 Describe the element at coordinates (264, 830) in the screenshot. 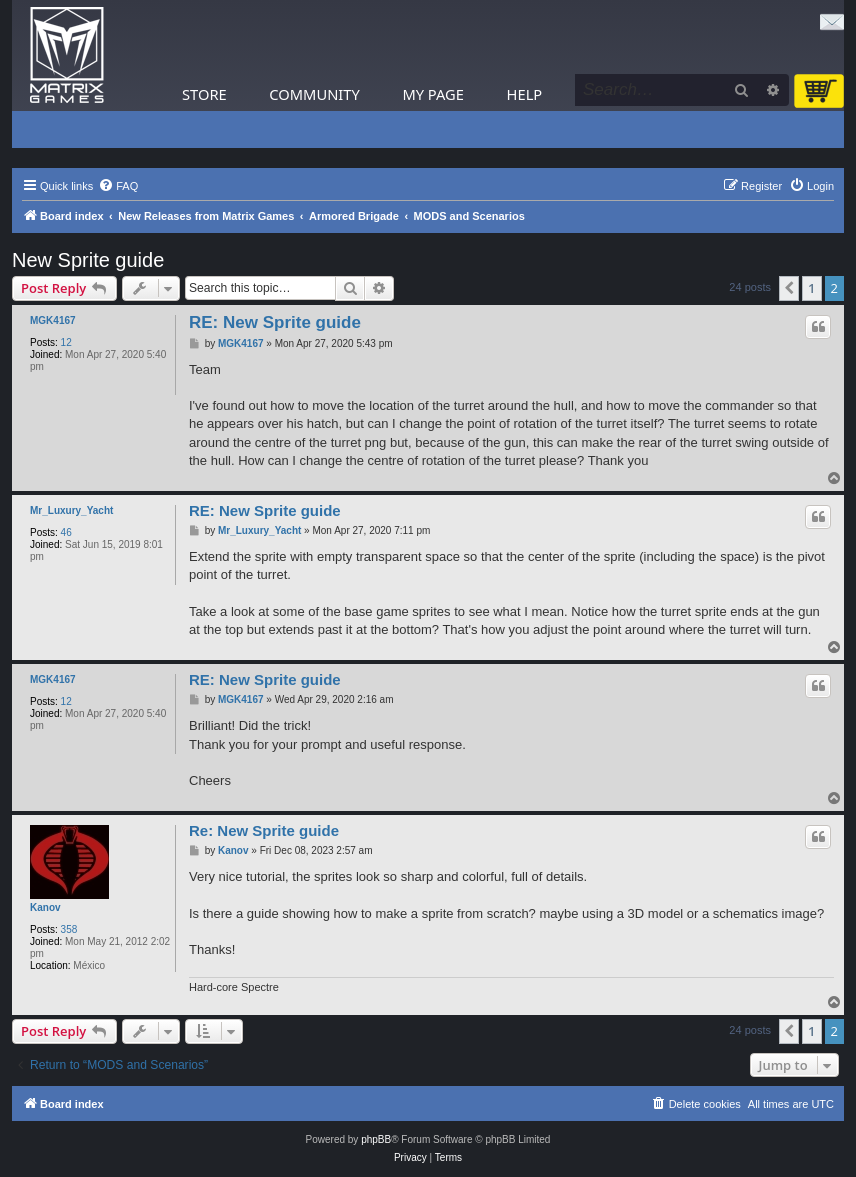

I see `Re: New Sprite guide` at that location.